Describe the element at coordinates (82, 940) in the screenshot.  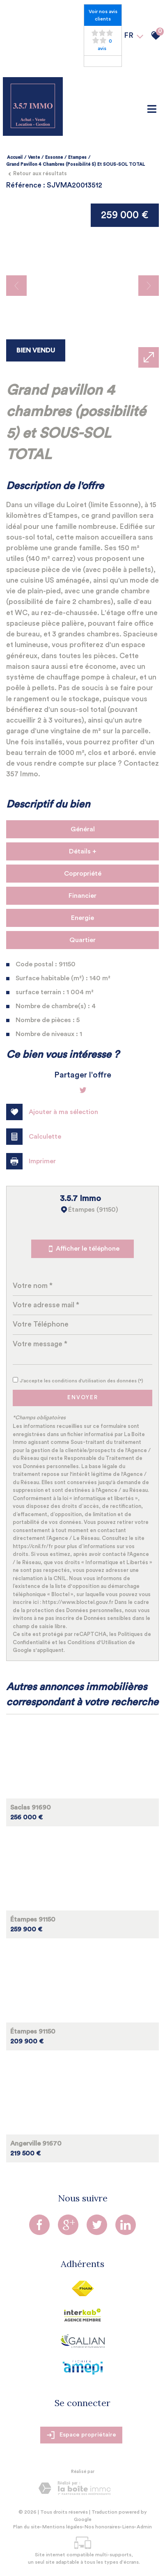
I see `Quartier` at that location.